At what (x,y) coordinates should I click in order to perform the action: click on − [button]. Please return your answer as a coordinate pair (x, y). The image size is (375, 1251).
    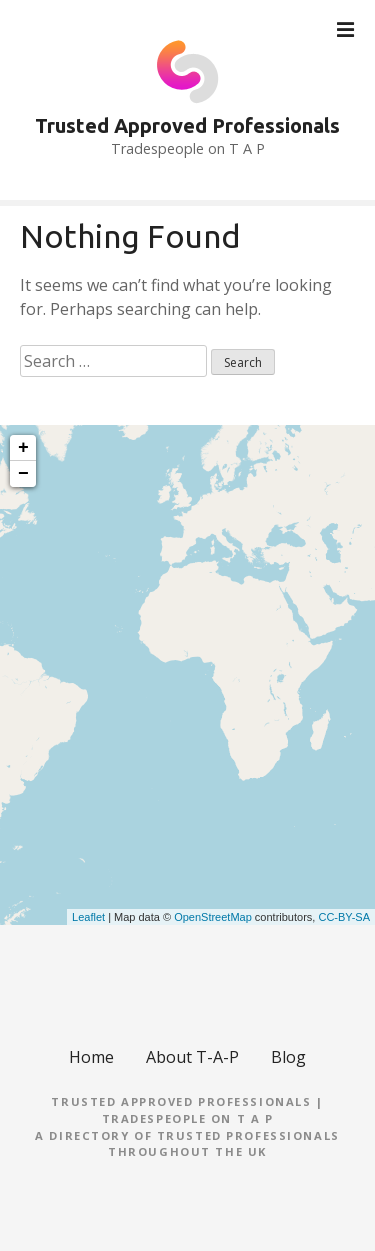
    Looking at the image, I should click on (23, 474).